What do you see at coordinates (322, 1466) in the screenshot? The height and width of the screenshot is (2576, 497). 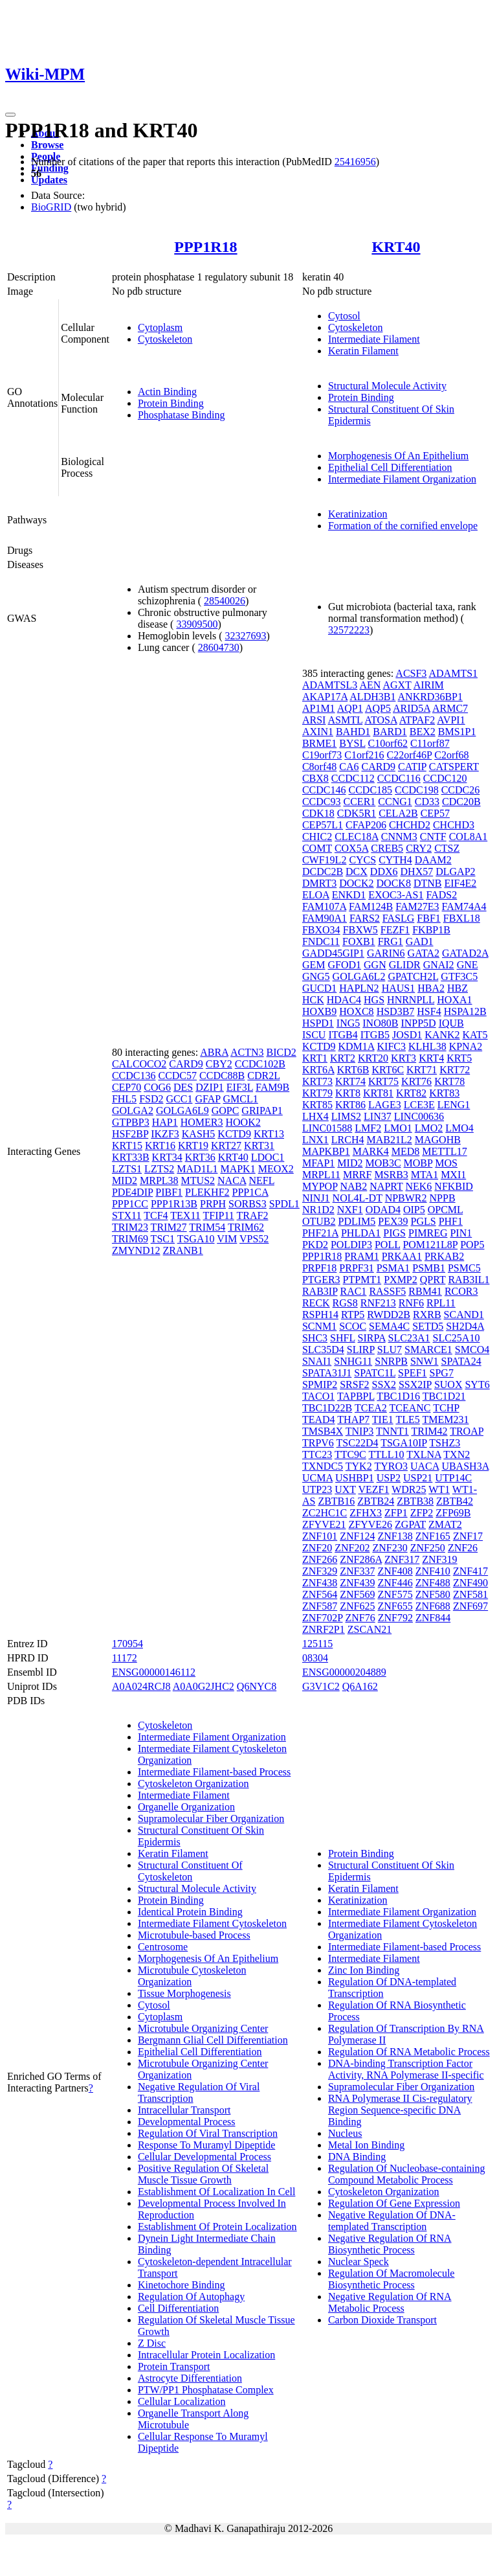 I see `TXNDC5` at bounding box center [322, 1466].